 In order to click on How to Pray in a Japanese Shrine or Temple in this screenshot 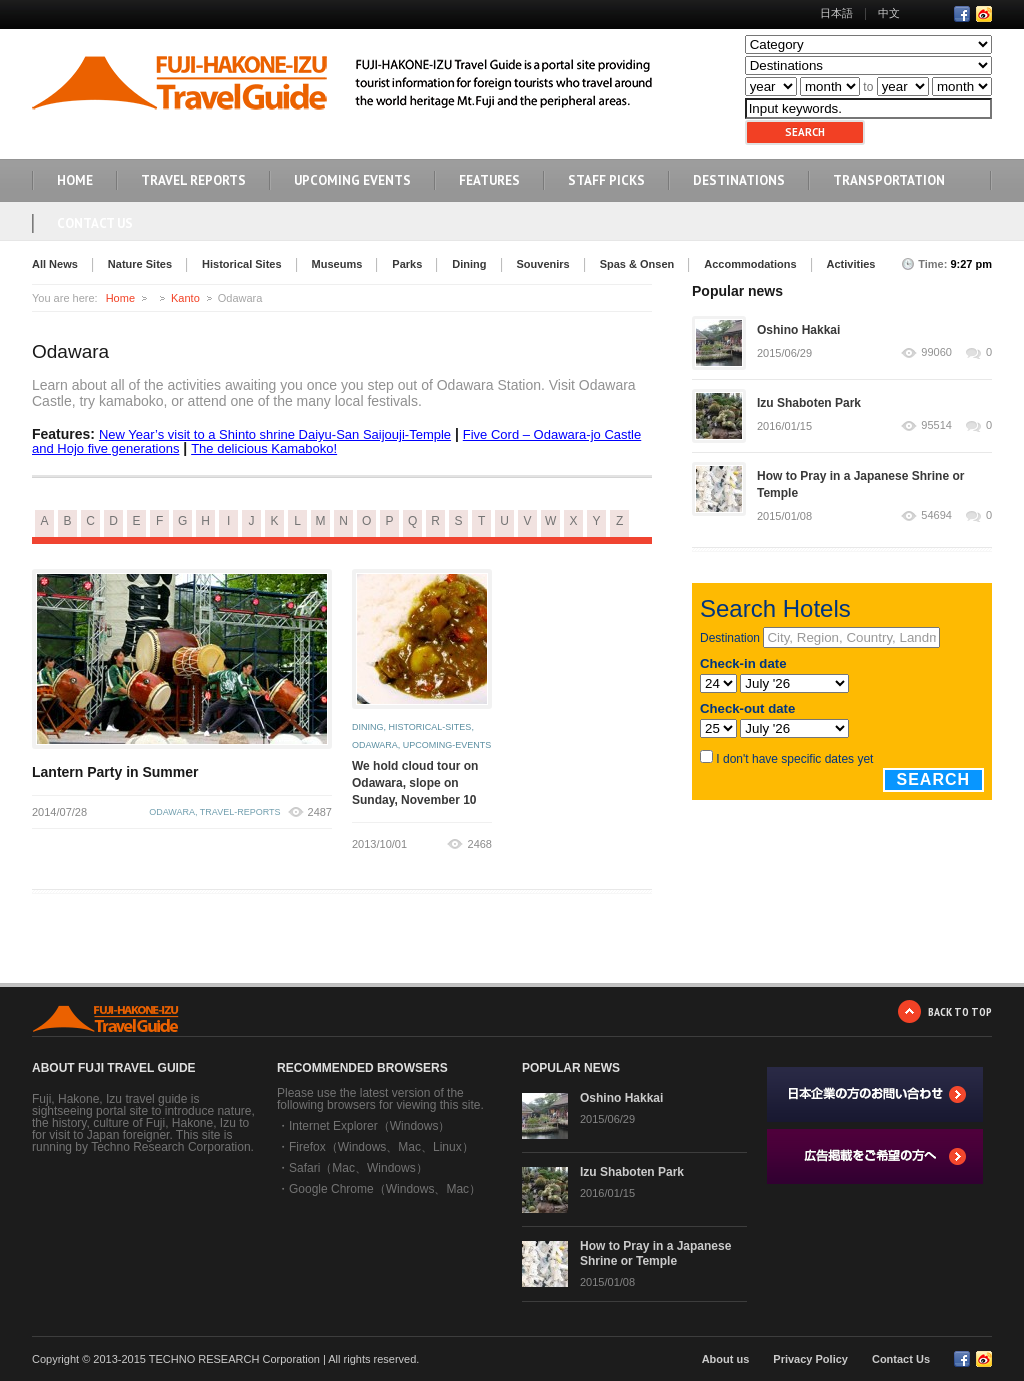, I will do `click(655, 1253)`.